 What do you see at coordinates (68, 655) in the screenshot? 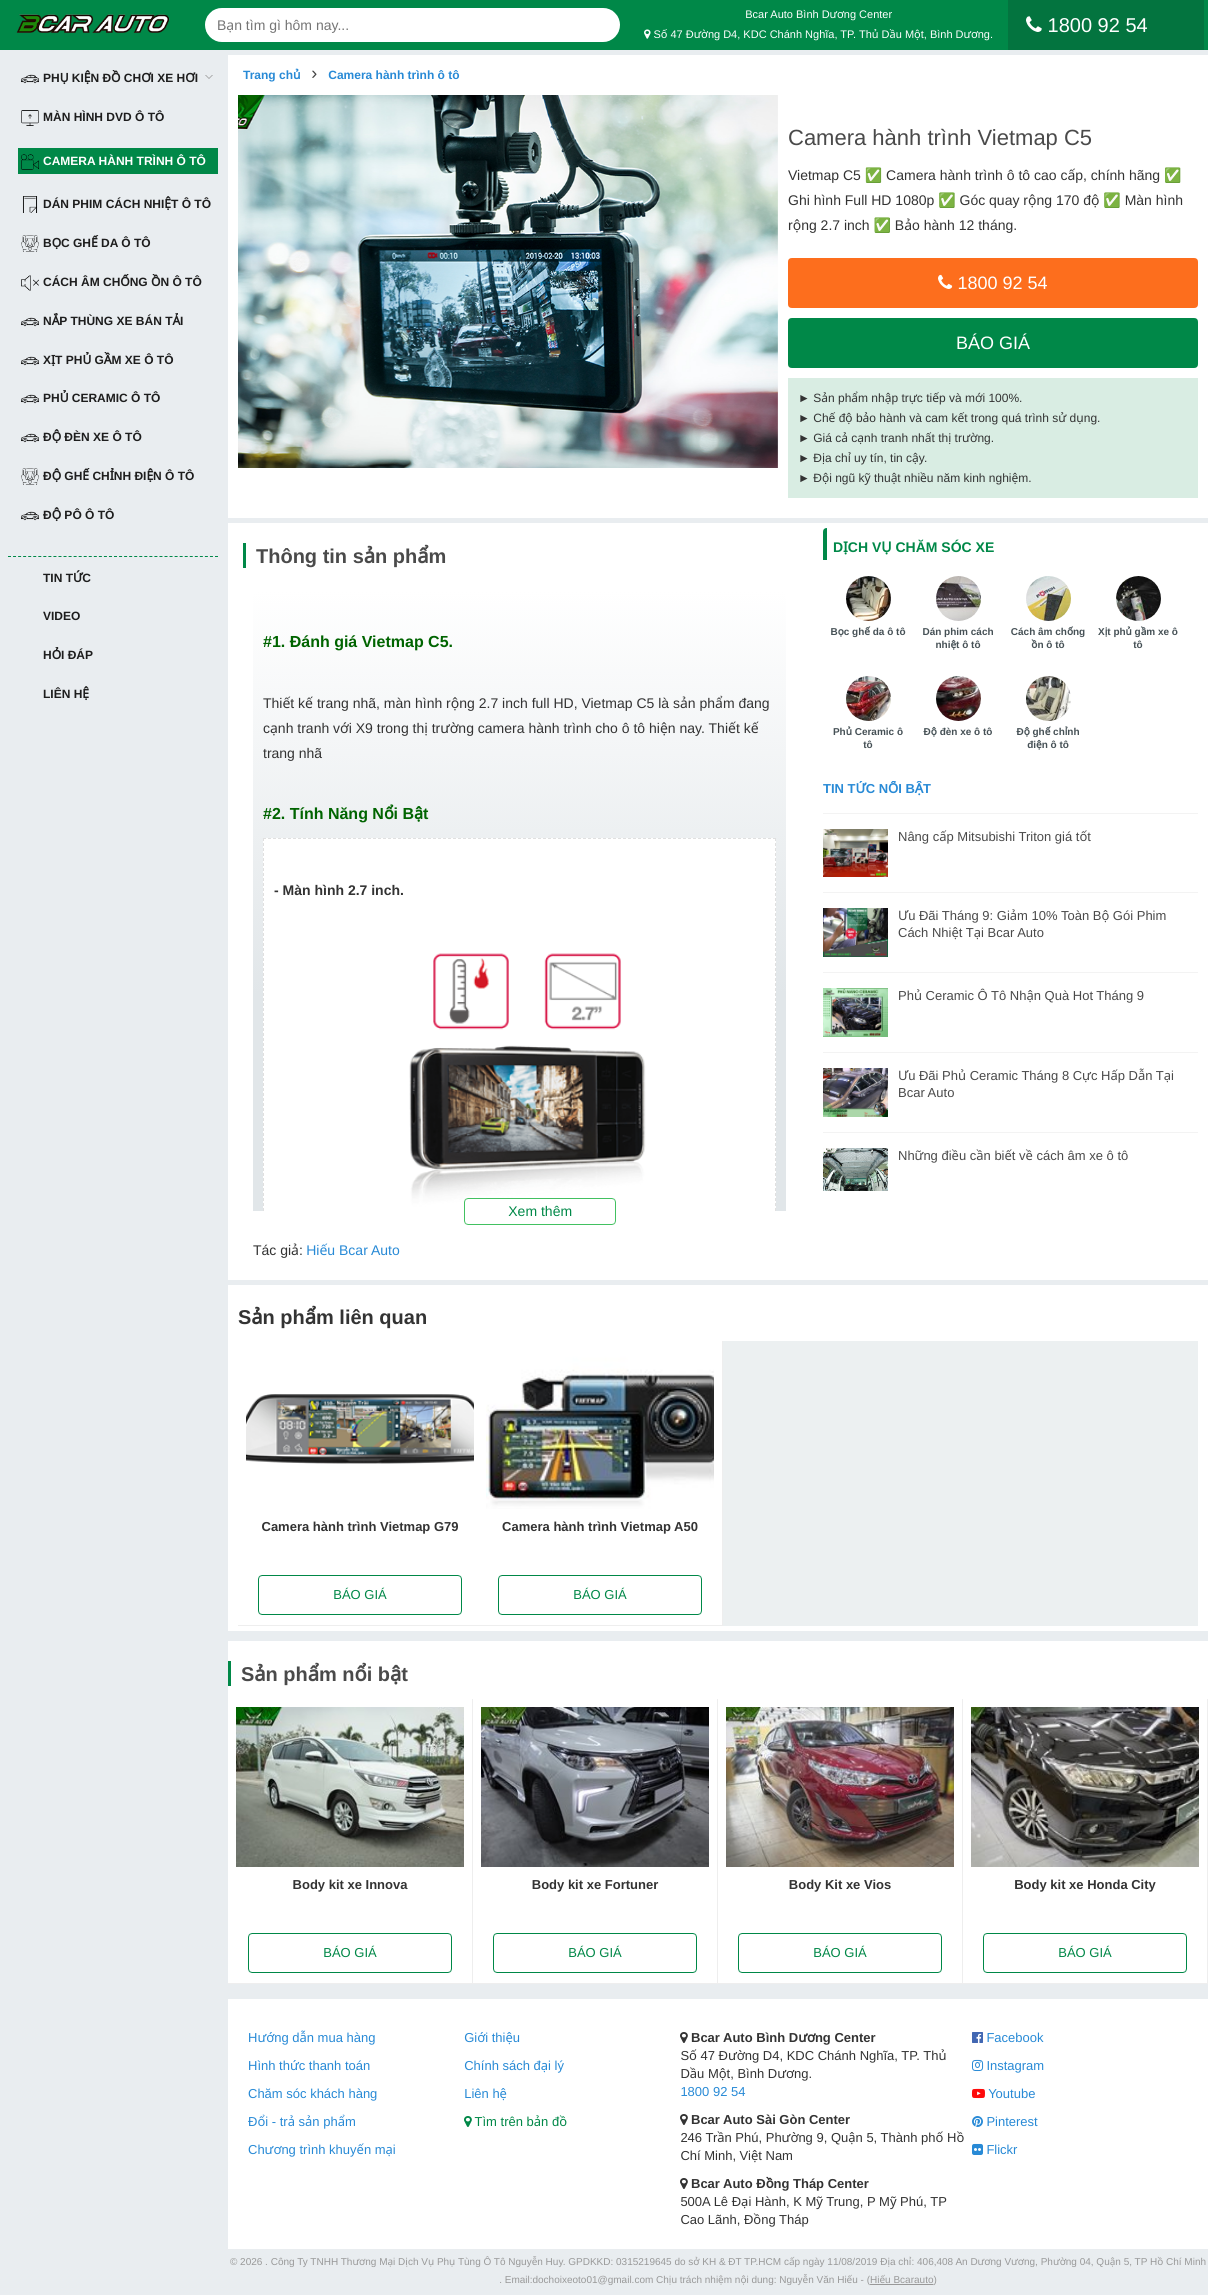
I see `Hỏi đáp` at bounding box center [68, 655].